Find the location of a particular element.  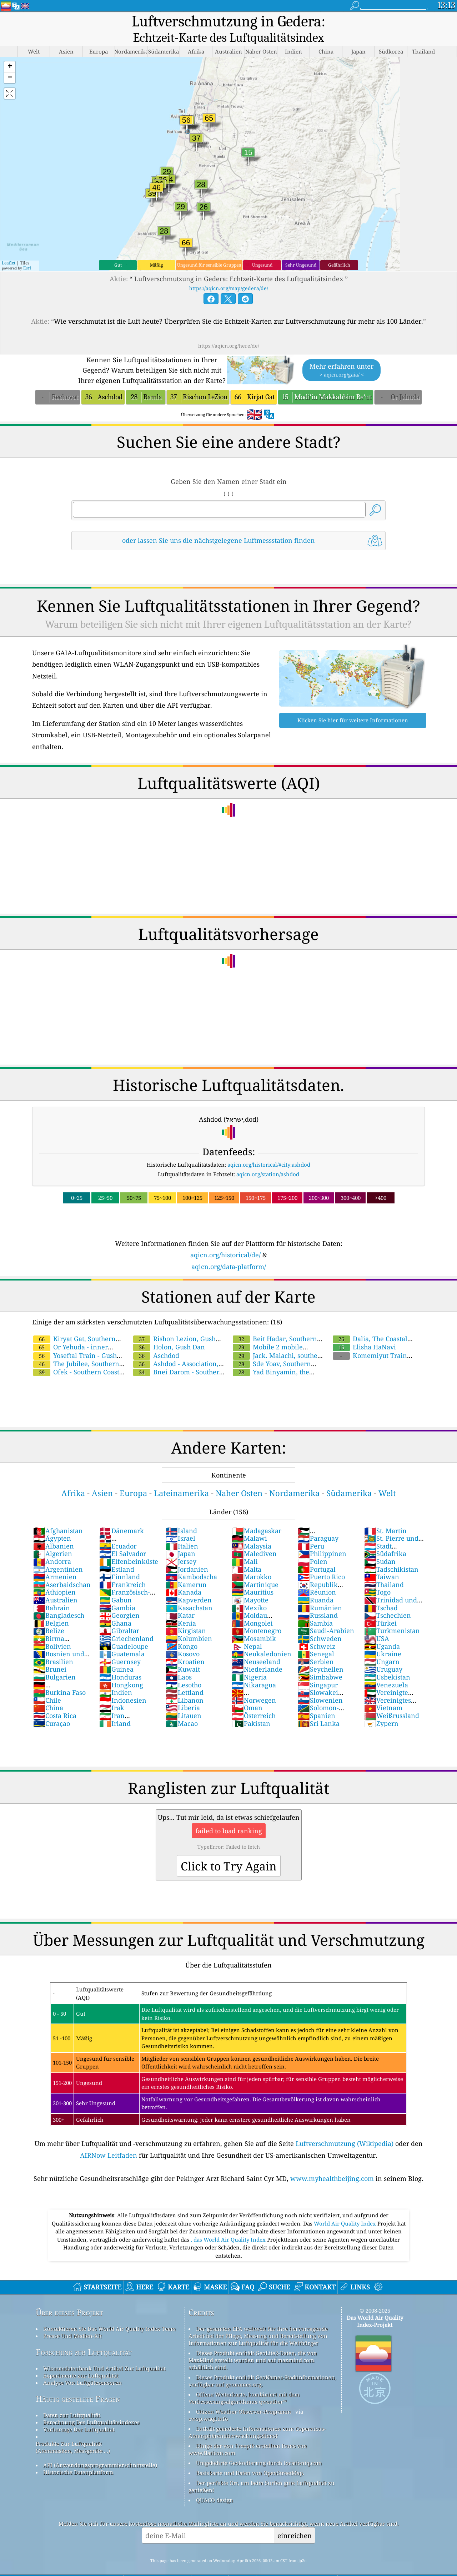

Oman is located at coordinates (247, 1691).